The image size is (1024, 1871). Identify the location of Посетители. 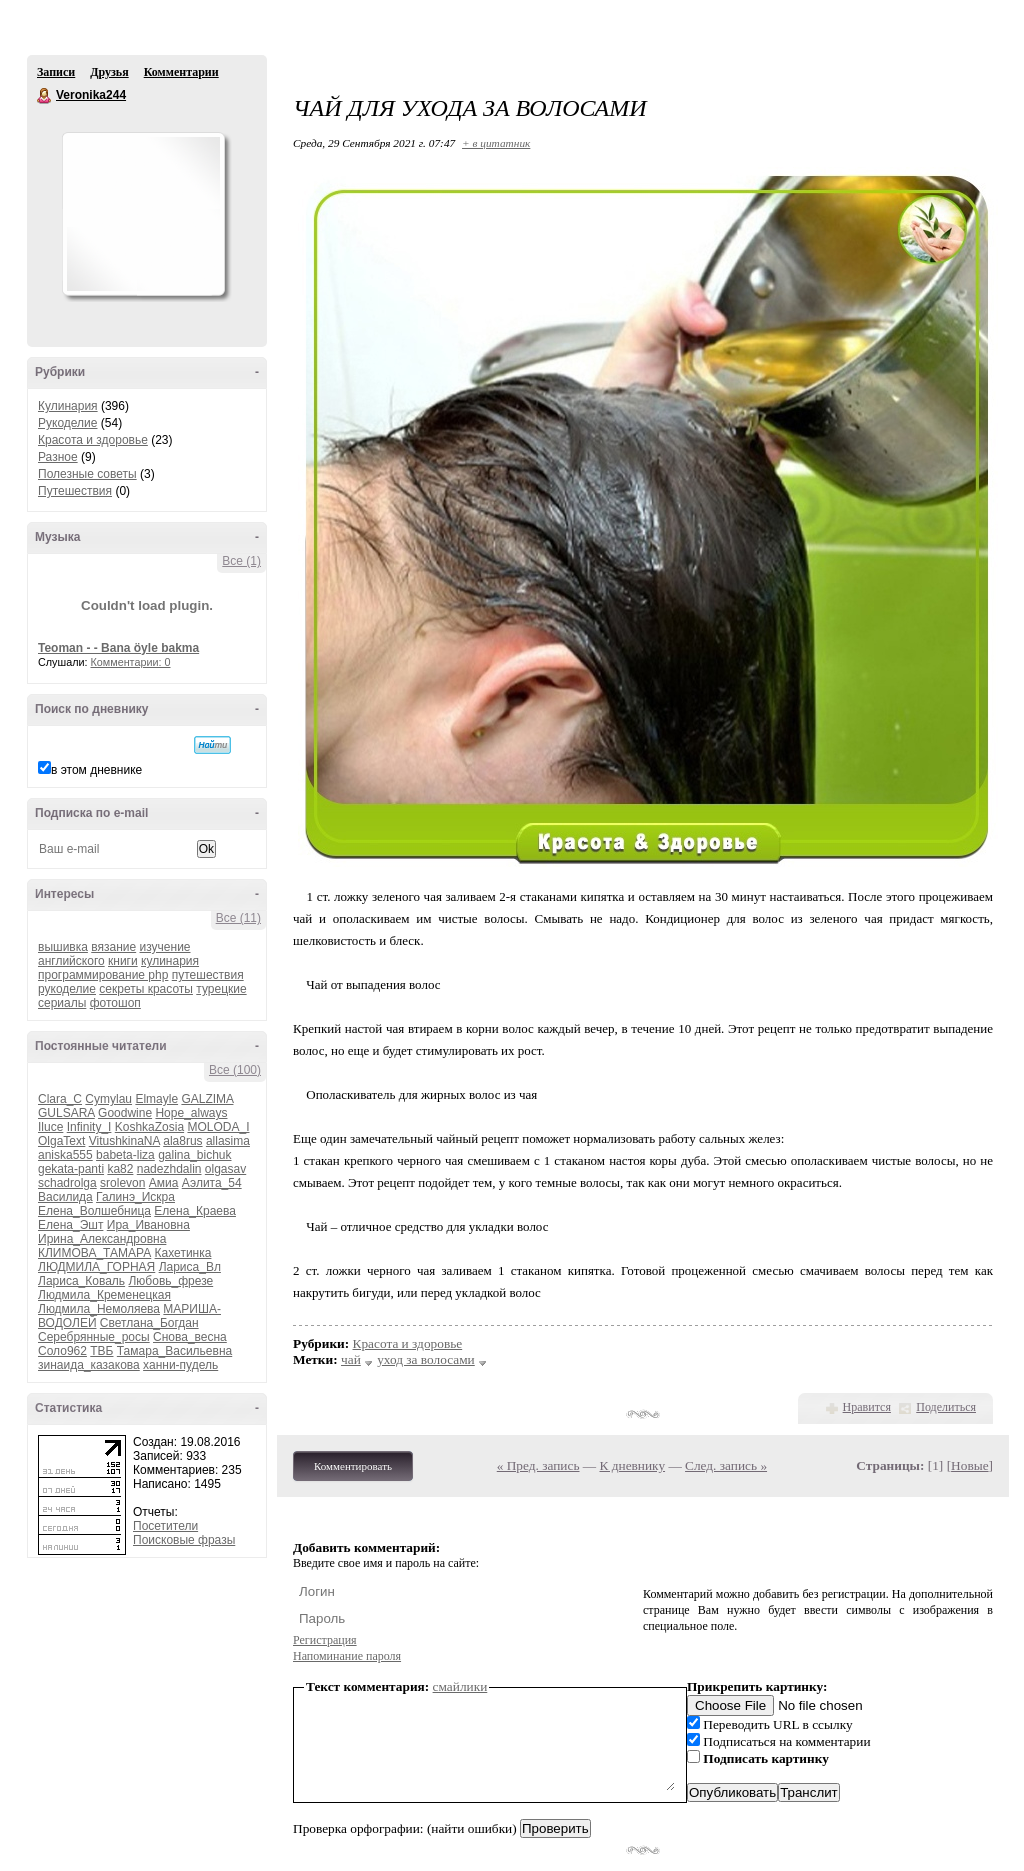
(165, 1526).